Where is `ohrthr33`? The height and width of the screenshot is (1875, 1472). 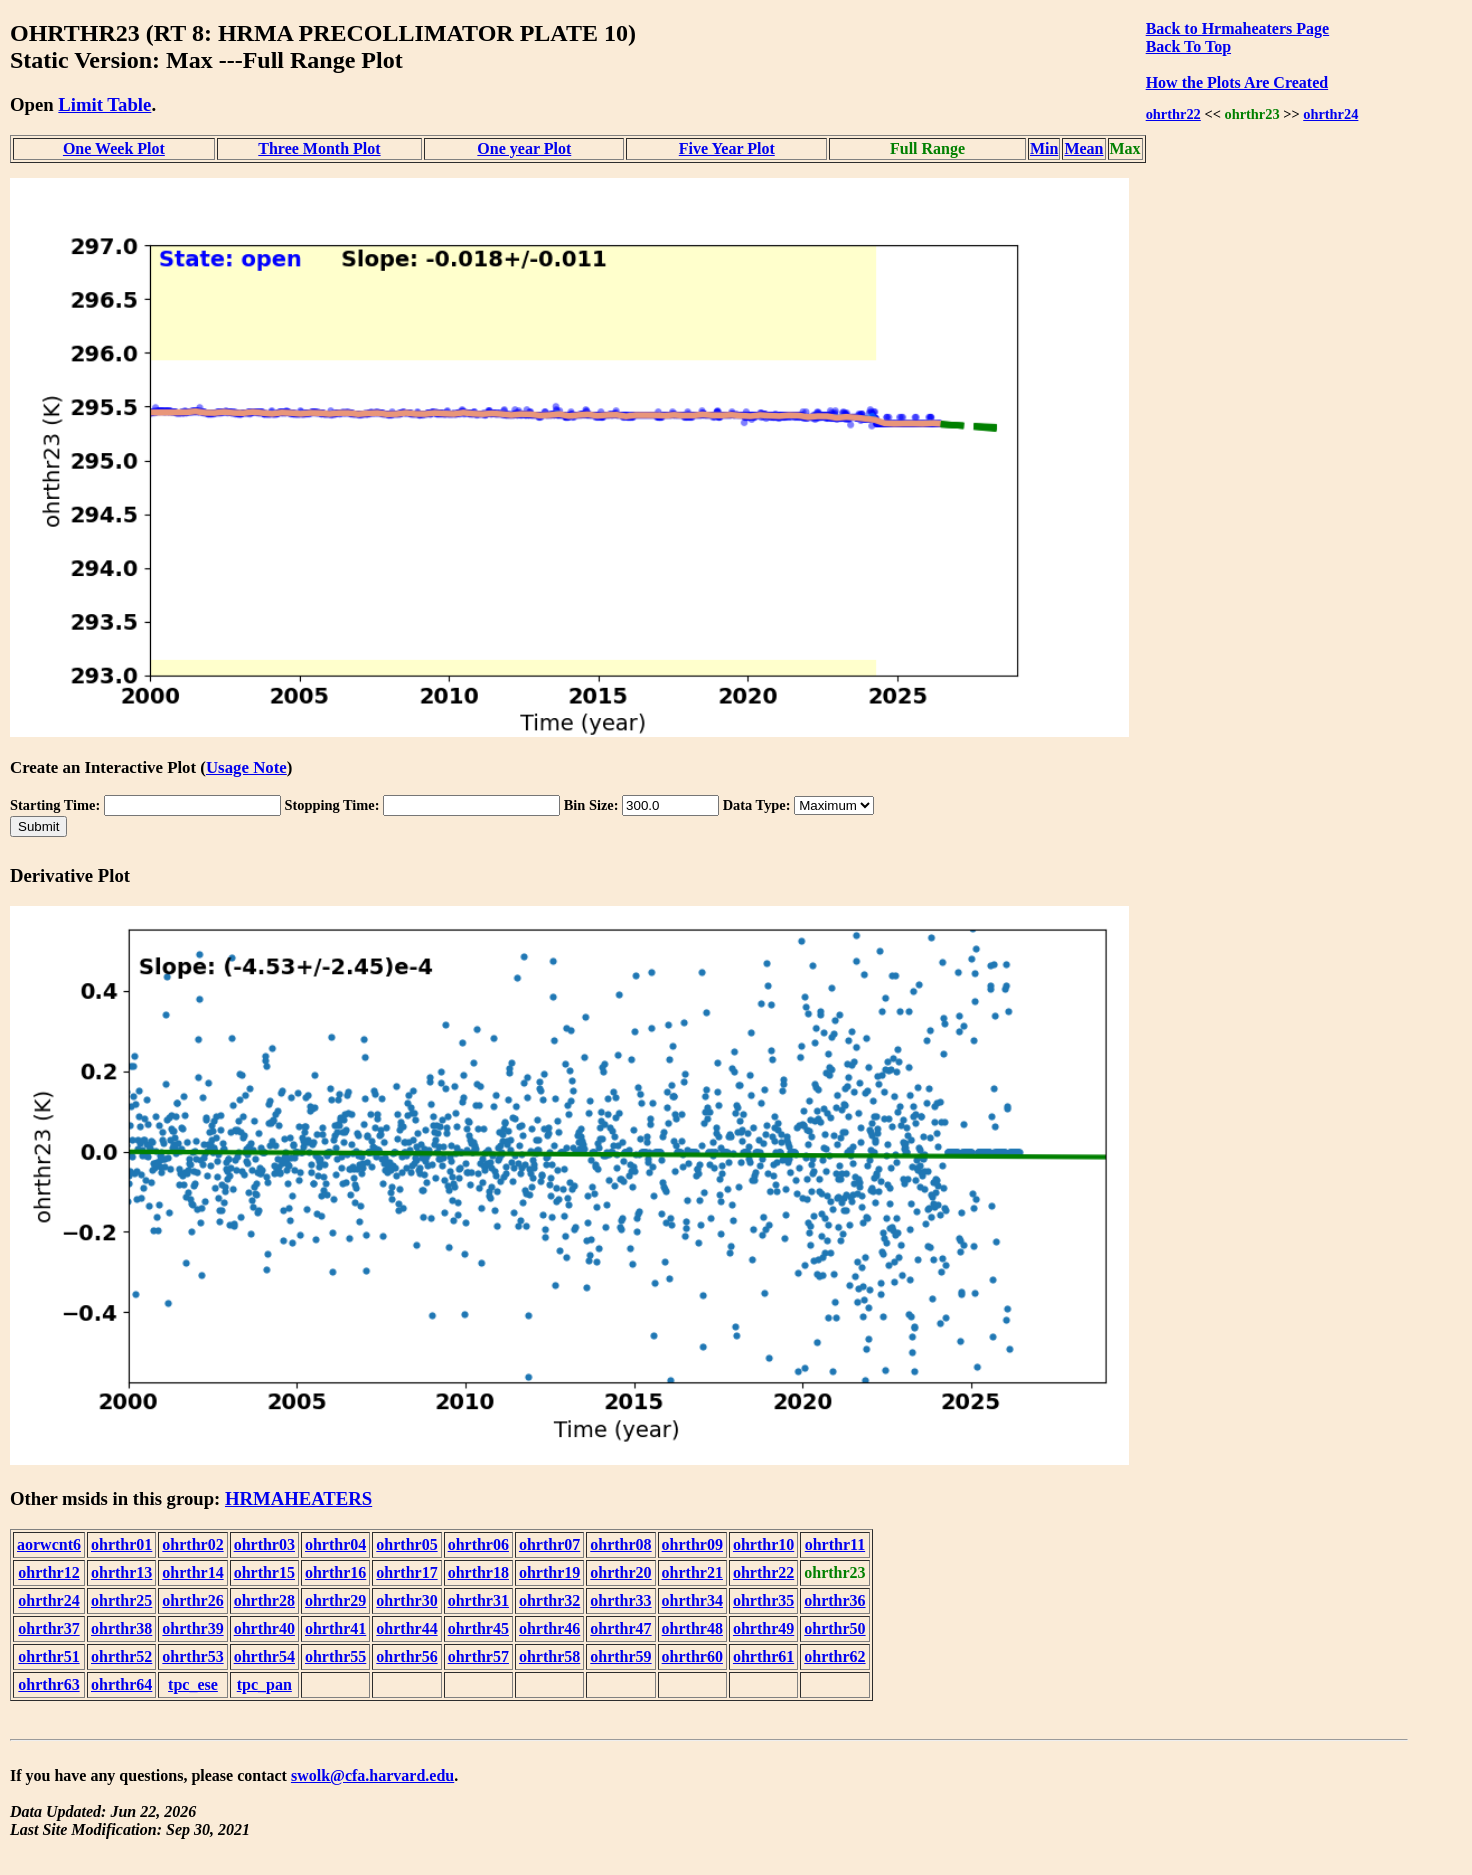
ohrthr33 is located at coordinates (620, 1600).